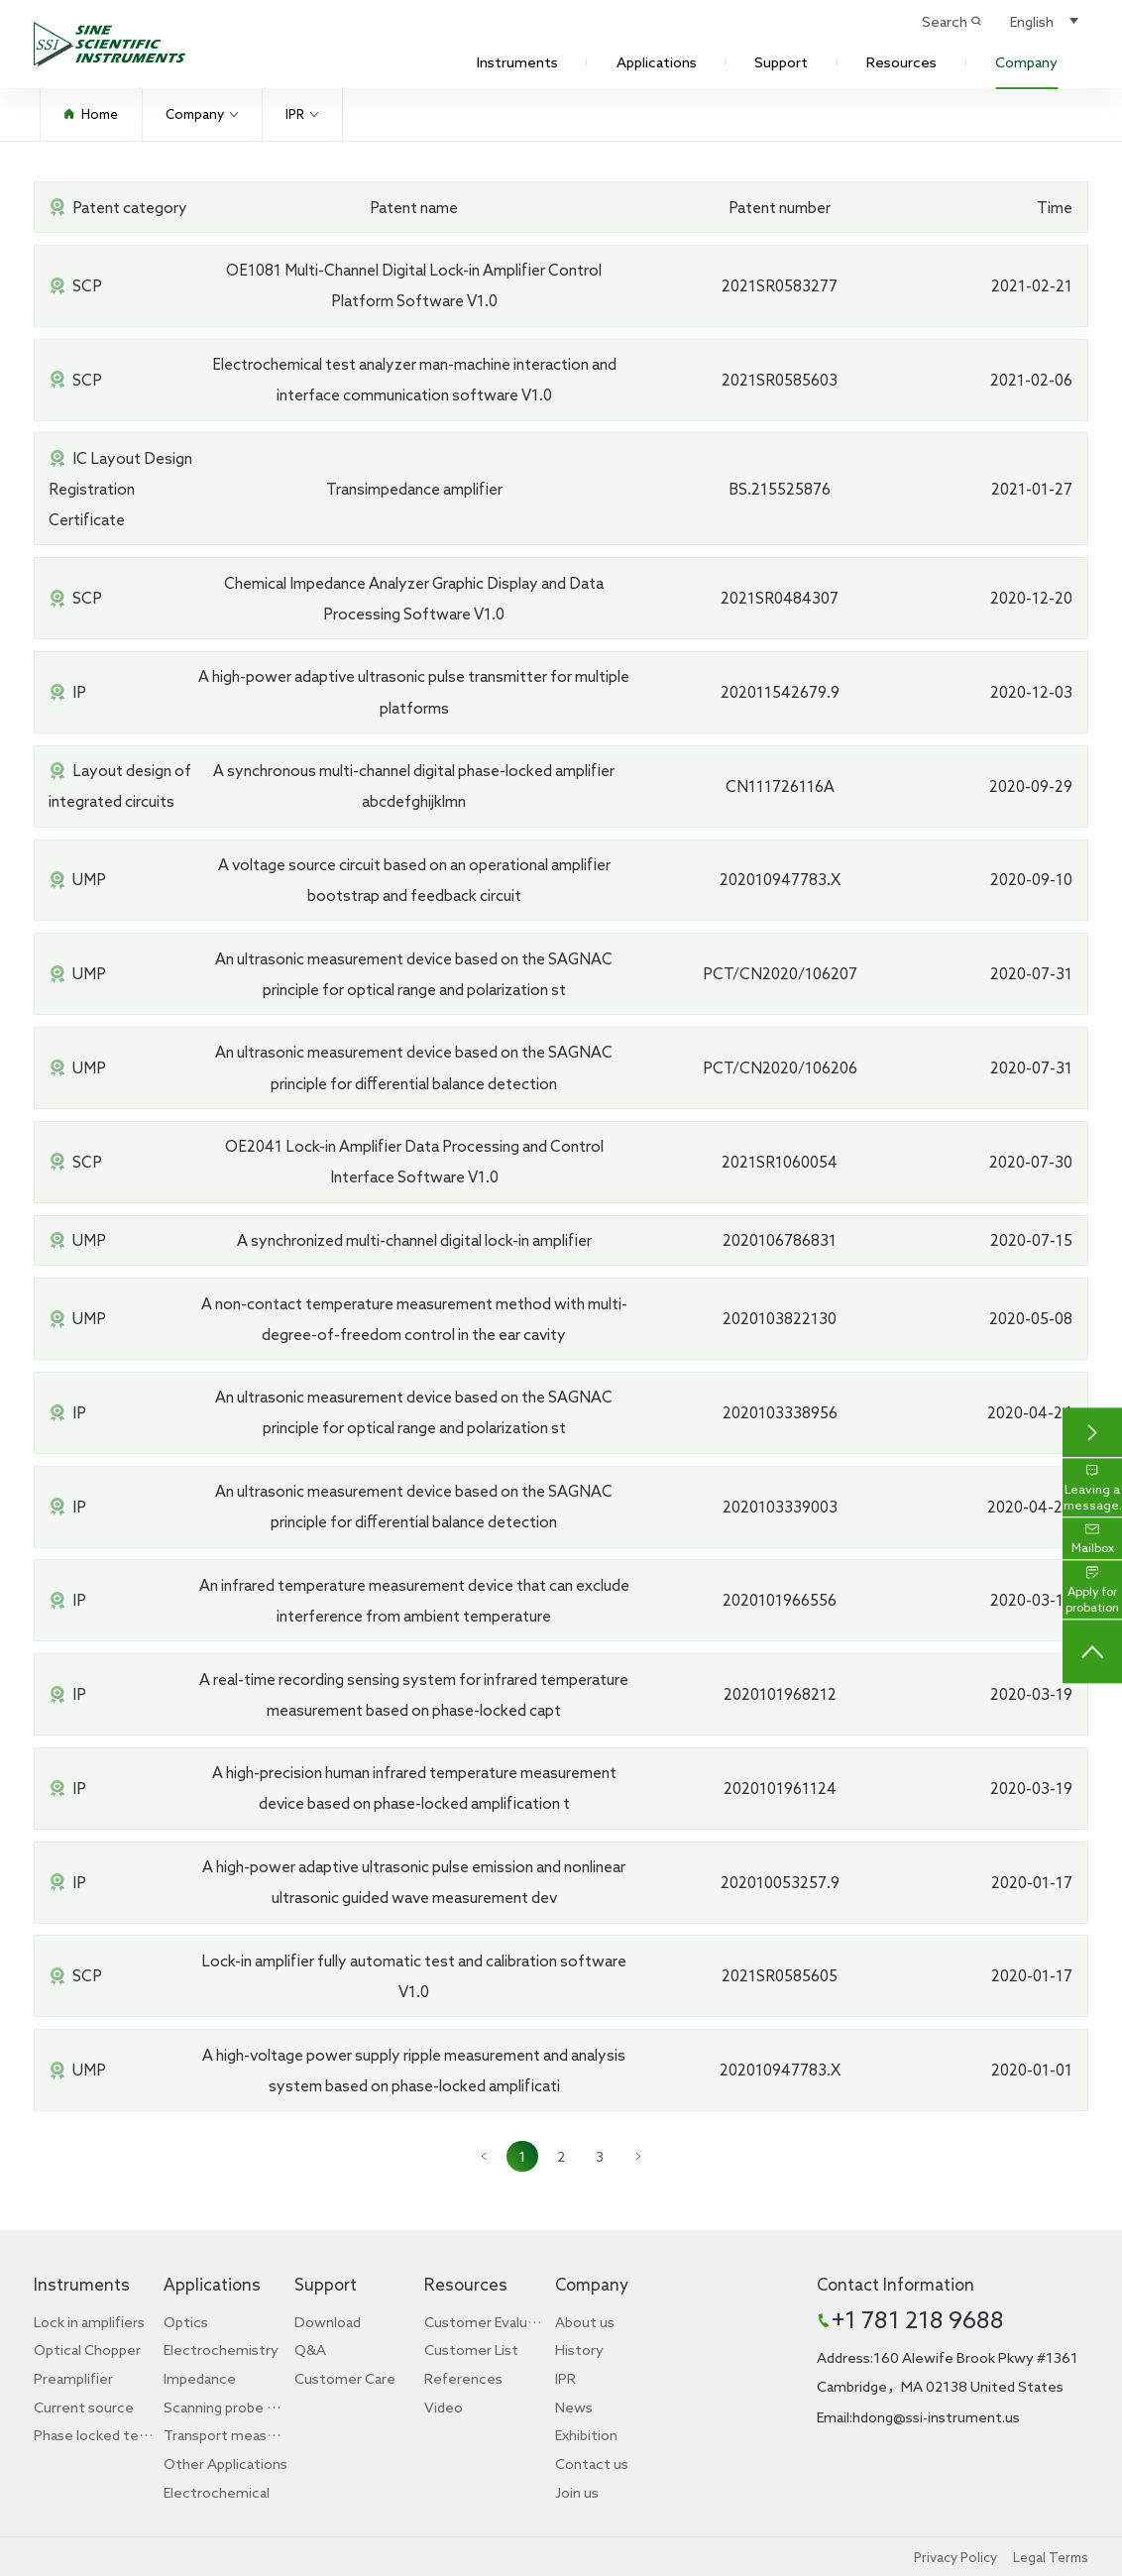 This screenshot has height=2576, width=1122. Describe the element at coordinates (591, 2463) in the screenshot. I see `Contact us` at that location.